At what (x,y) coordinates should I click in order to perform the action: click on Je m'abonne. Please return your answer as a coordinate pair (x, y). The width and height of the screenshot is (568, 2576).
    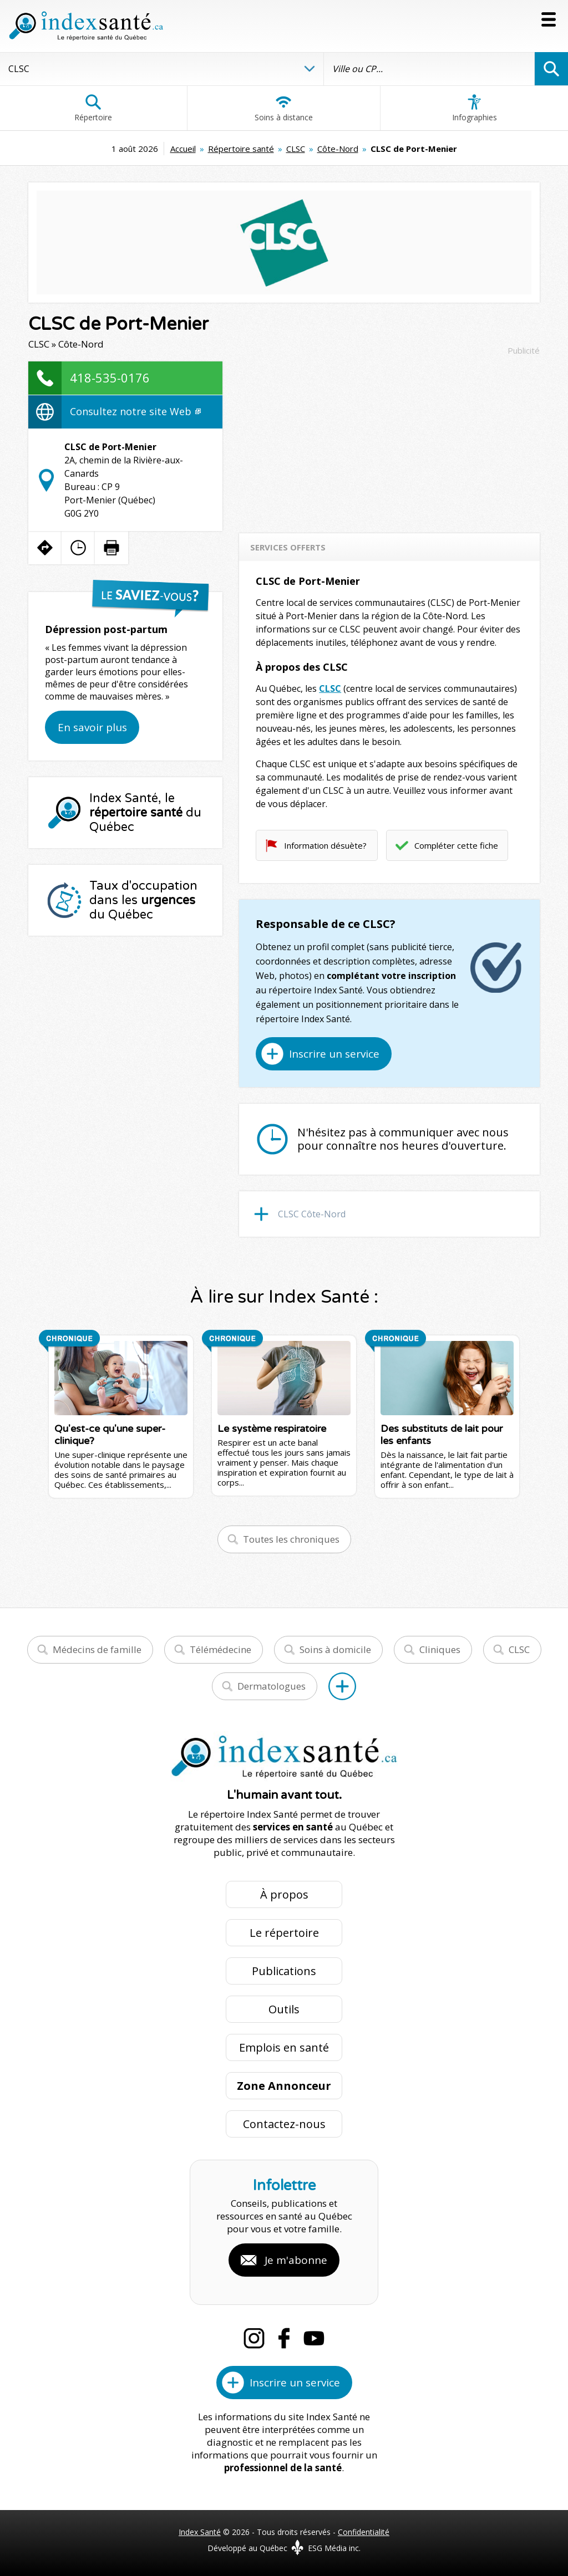
    Looking at the image, I should click on (296, 2260).